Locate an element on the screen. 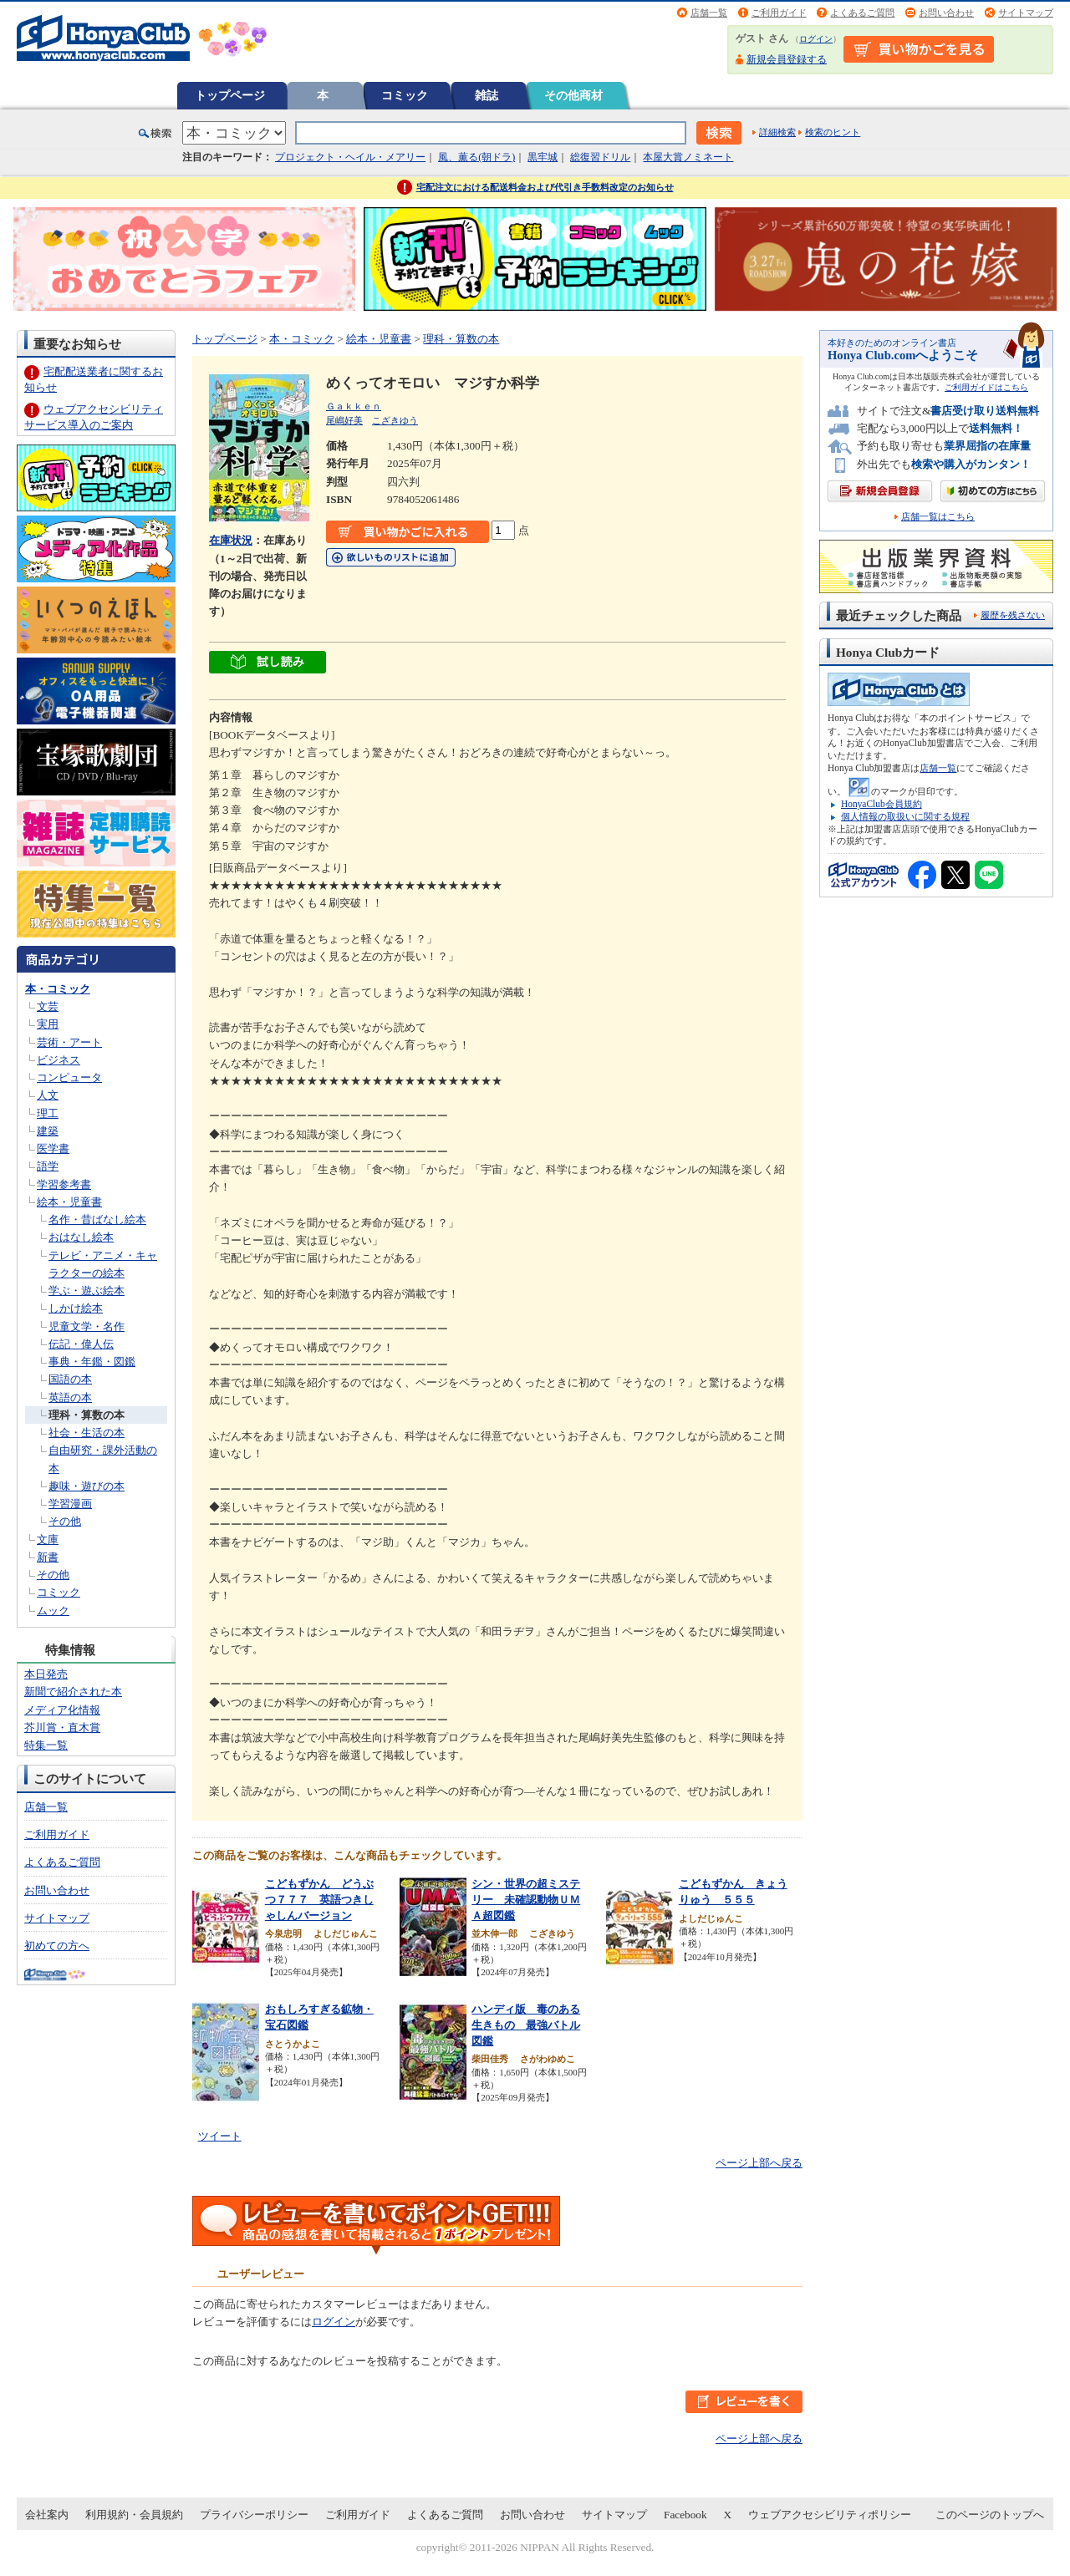  ハンディ版 毒のある生きもの 最強バトル図鑑 is located at coordinates (525, 2024).